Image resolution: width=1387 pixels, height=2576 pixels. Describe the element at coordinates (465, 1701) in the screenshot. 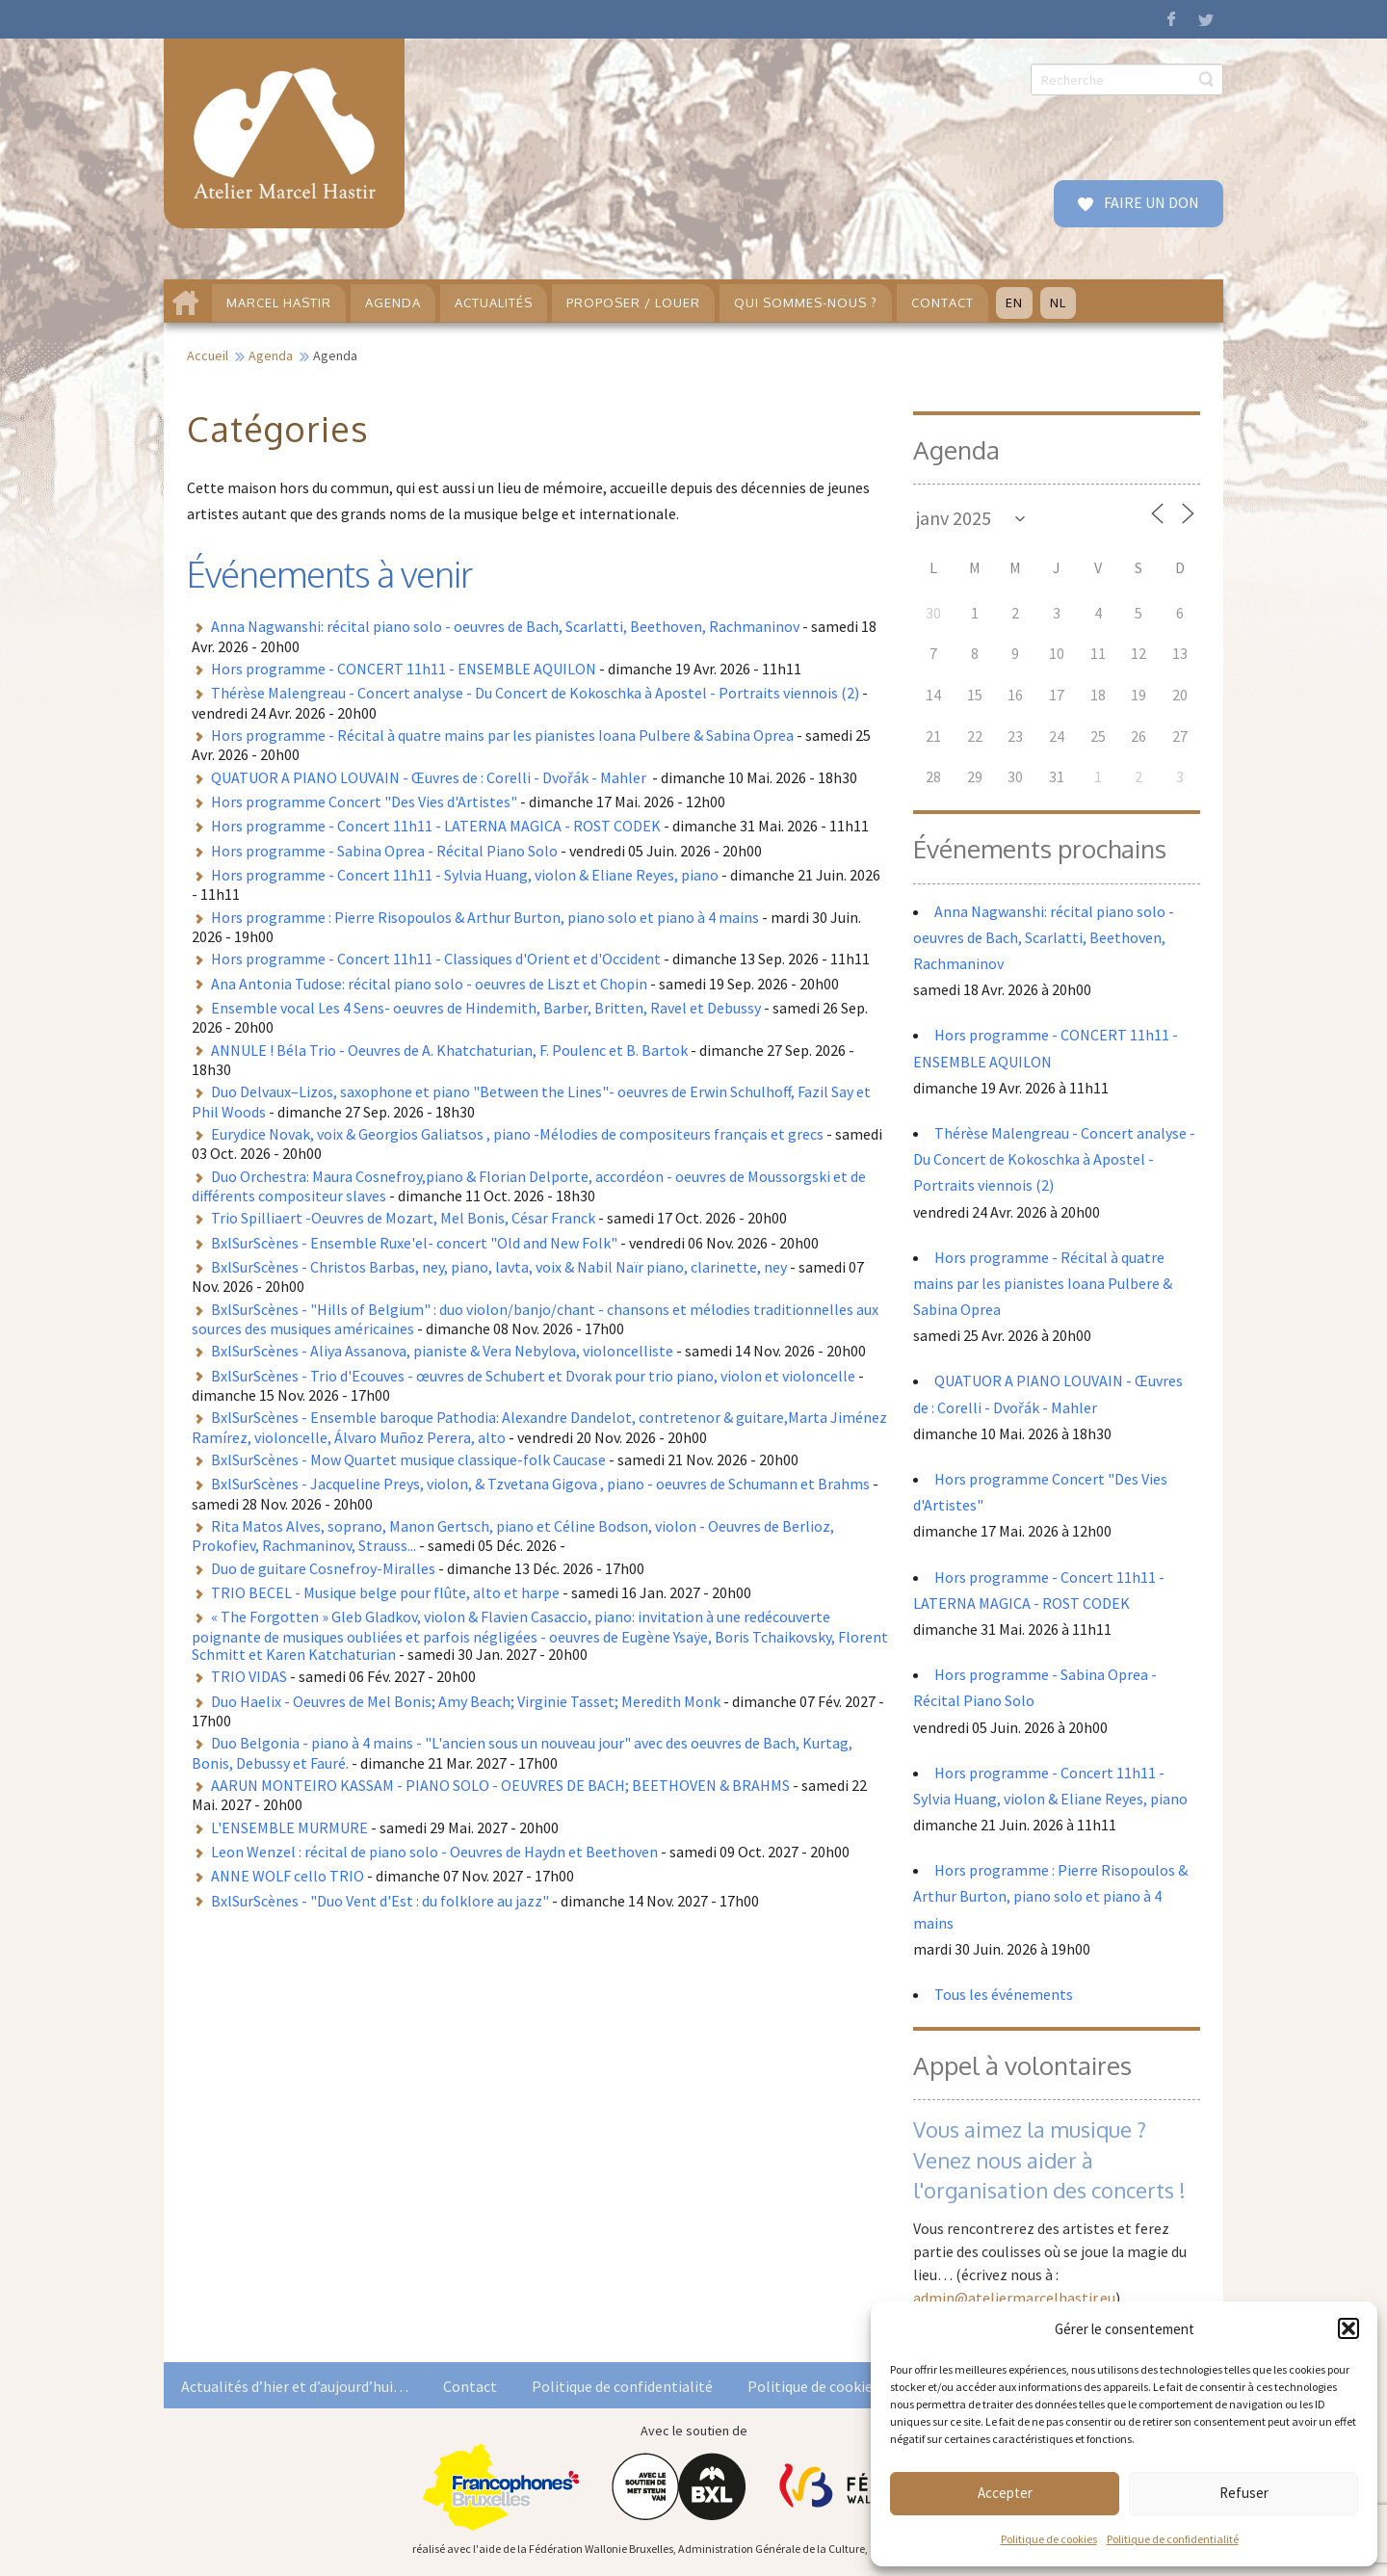

I see `Duo Haelix - Oeuvres de Mel Bonis; Amy Beach; Virginie Tasset; Meredith Monk` at that location.